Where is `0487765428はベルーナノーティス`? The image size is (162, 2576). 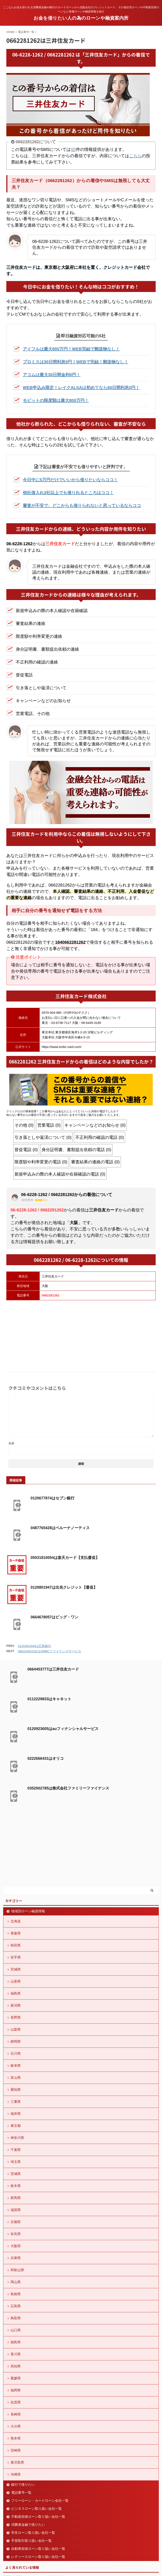 0487765428はベルーナノーティス is located at coordinates (60, 1528).